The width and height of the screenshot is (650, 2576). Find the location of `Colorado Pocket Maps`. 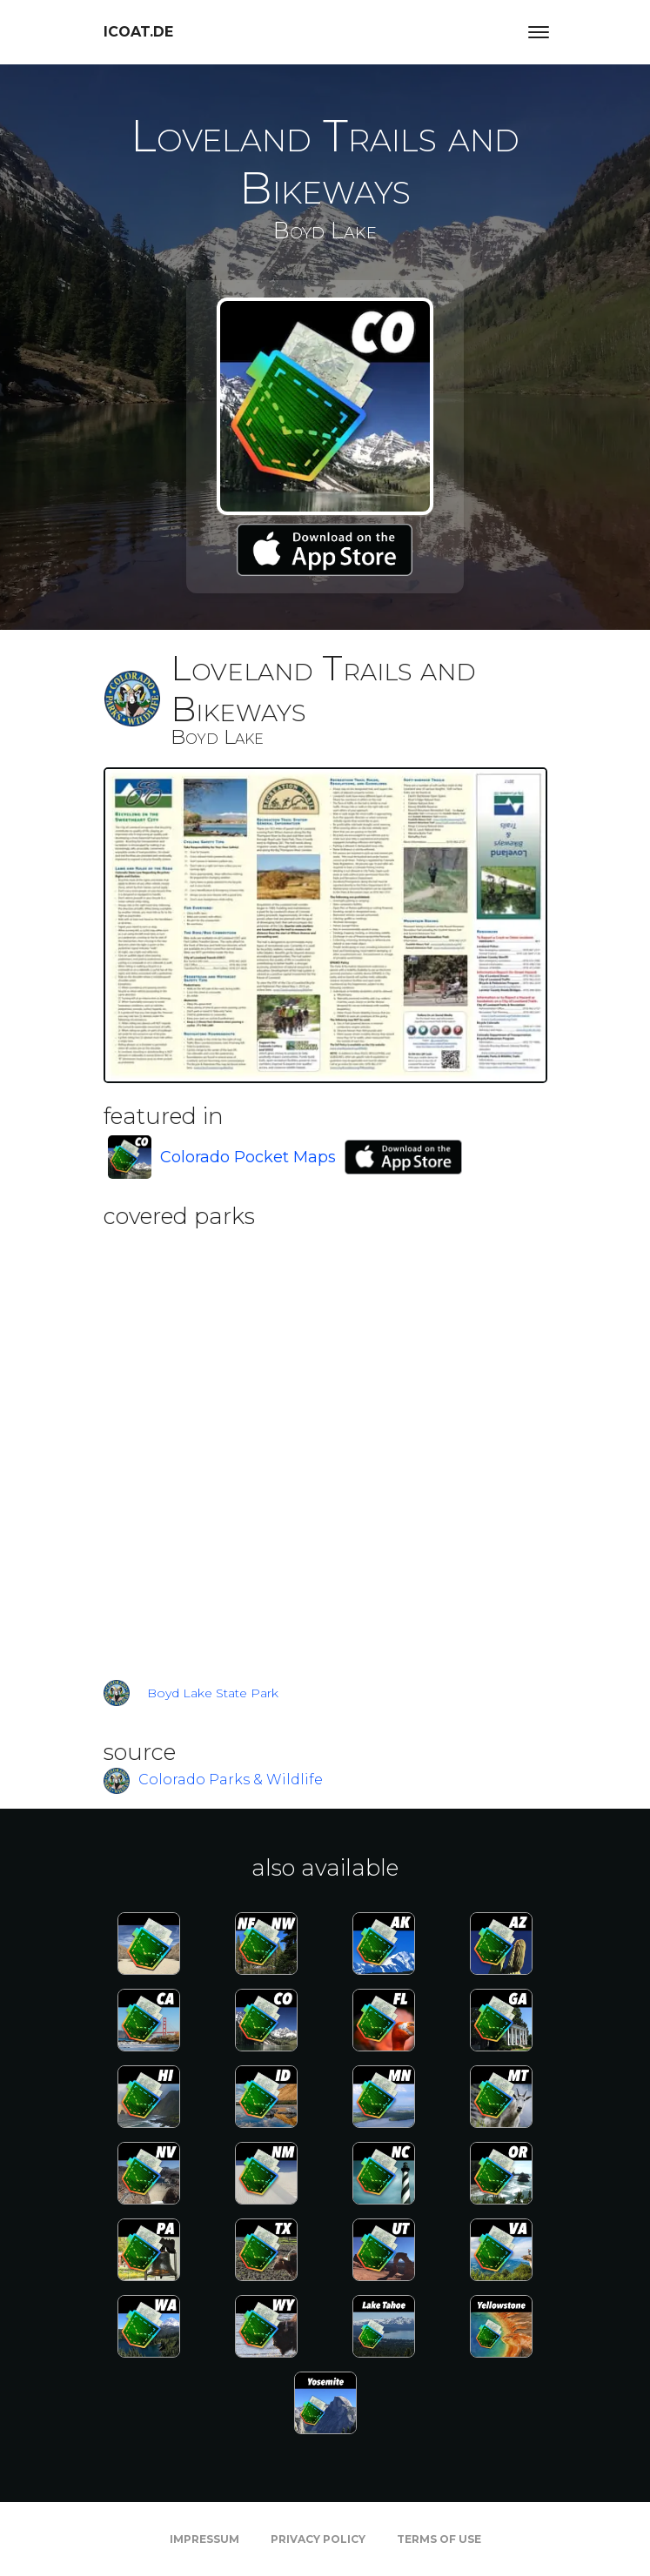

Colorado Pocket Maps is located at coordinates (248, 1157).